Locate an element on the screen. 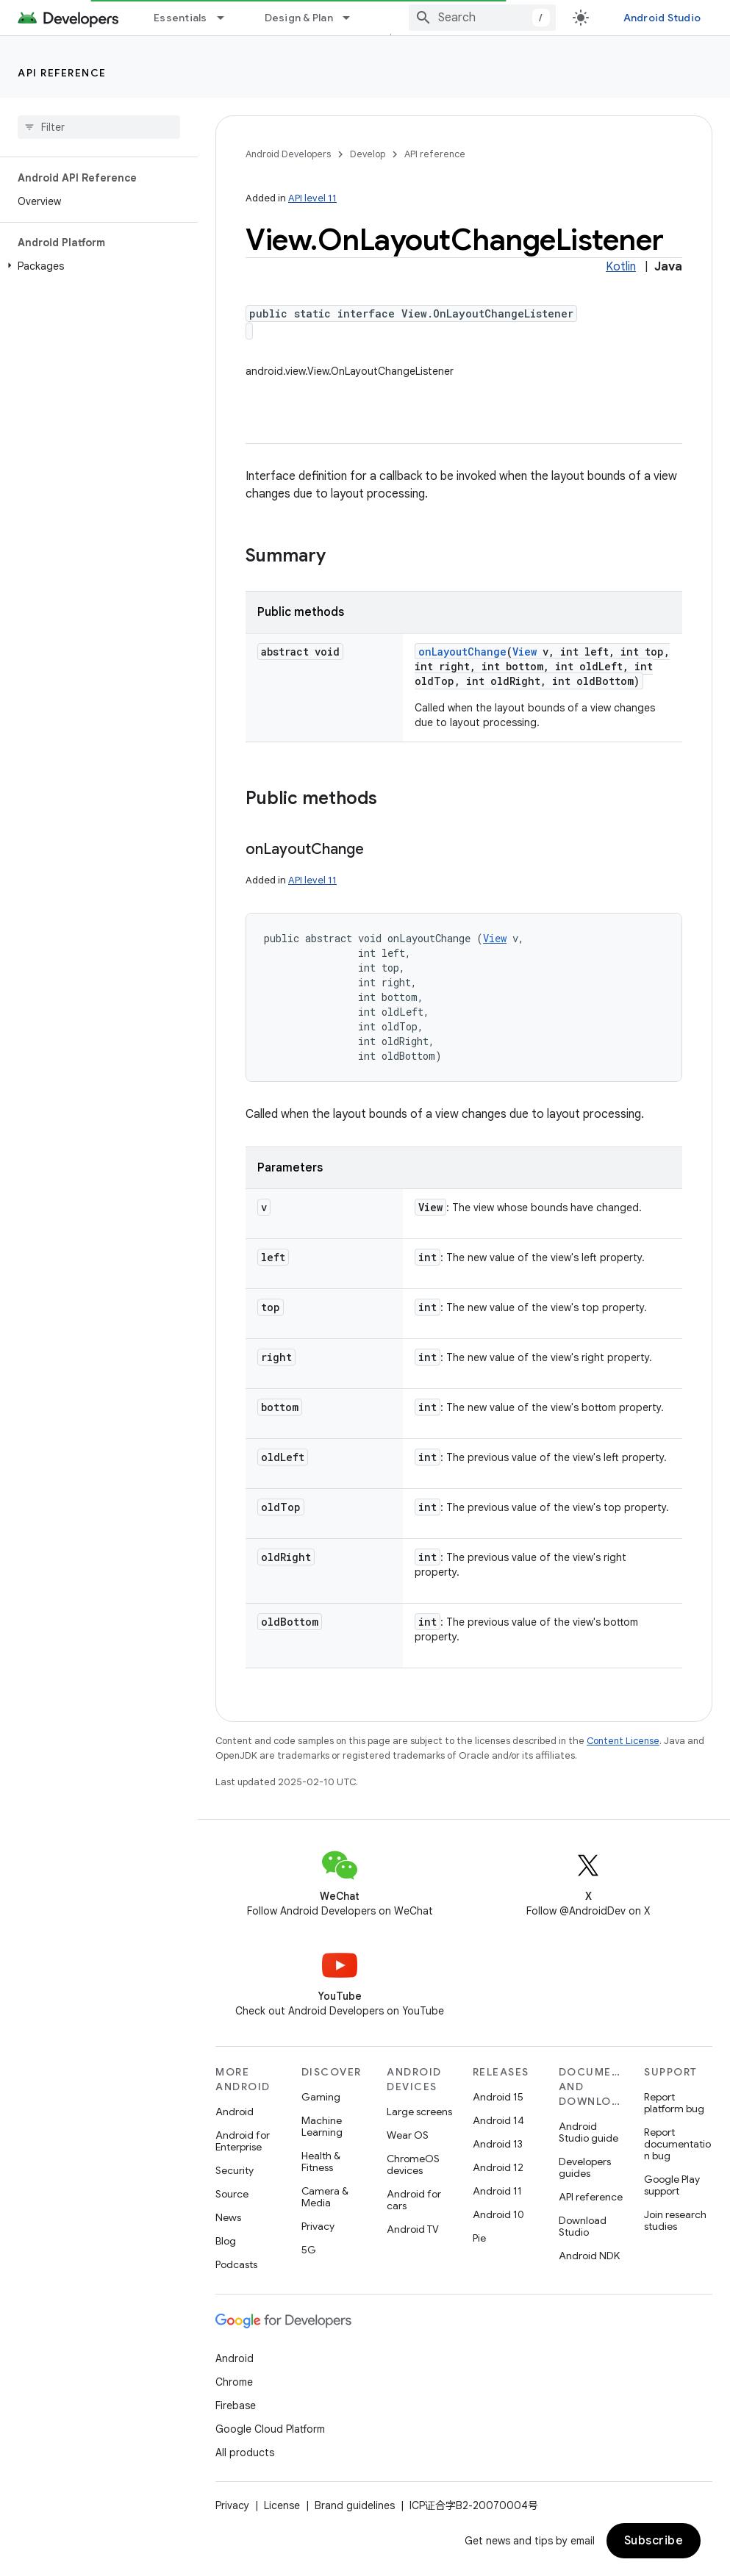 This screenshot has height=2576, width=730. Android 13 is located at coordinates (498, 2143).